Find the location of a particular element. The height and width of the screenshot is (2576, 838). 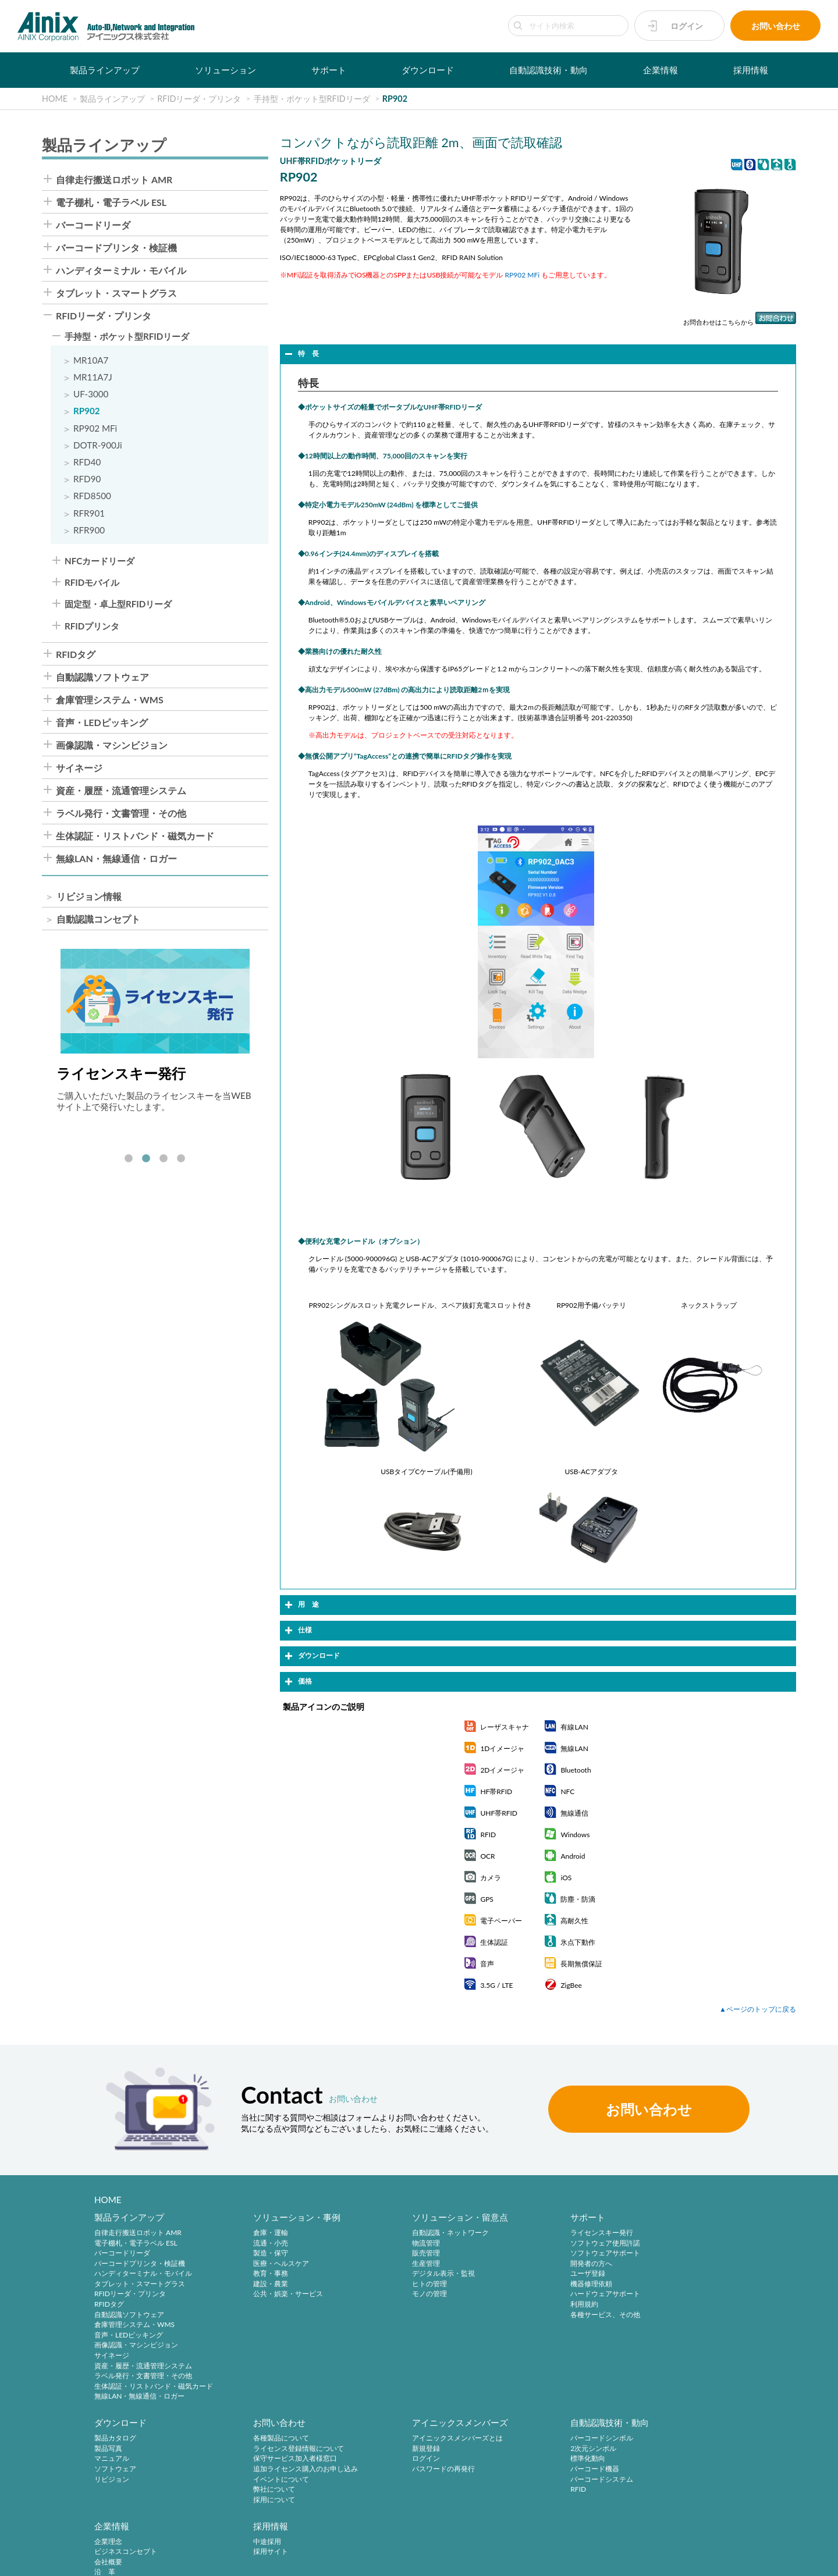

ソフトウェアサポート is located at coordinates (549, 2253).